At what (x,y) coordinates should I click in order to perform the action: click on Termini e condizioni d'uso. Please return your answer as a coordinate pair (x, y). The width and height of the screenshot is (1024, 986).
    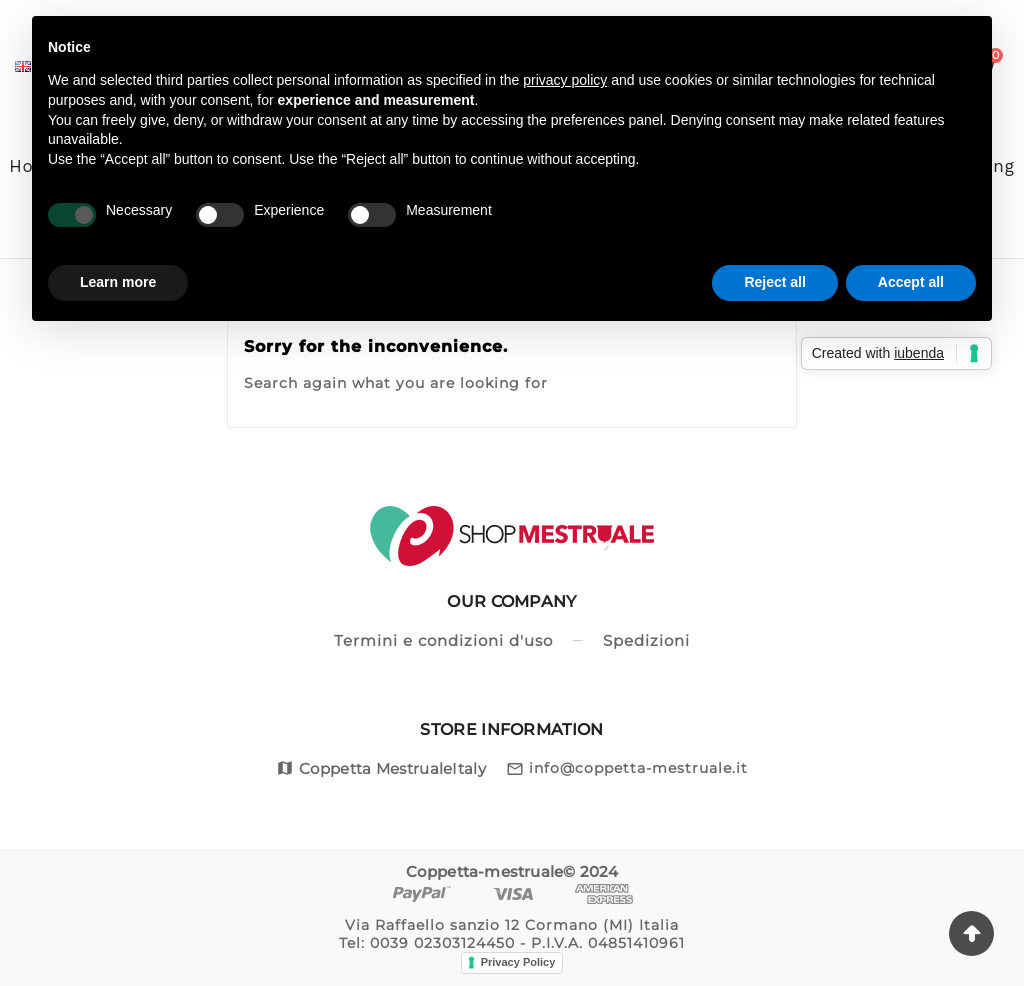
    Looking at the image, I should click on (443, 640).